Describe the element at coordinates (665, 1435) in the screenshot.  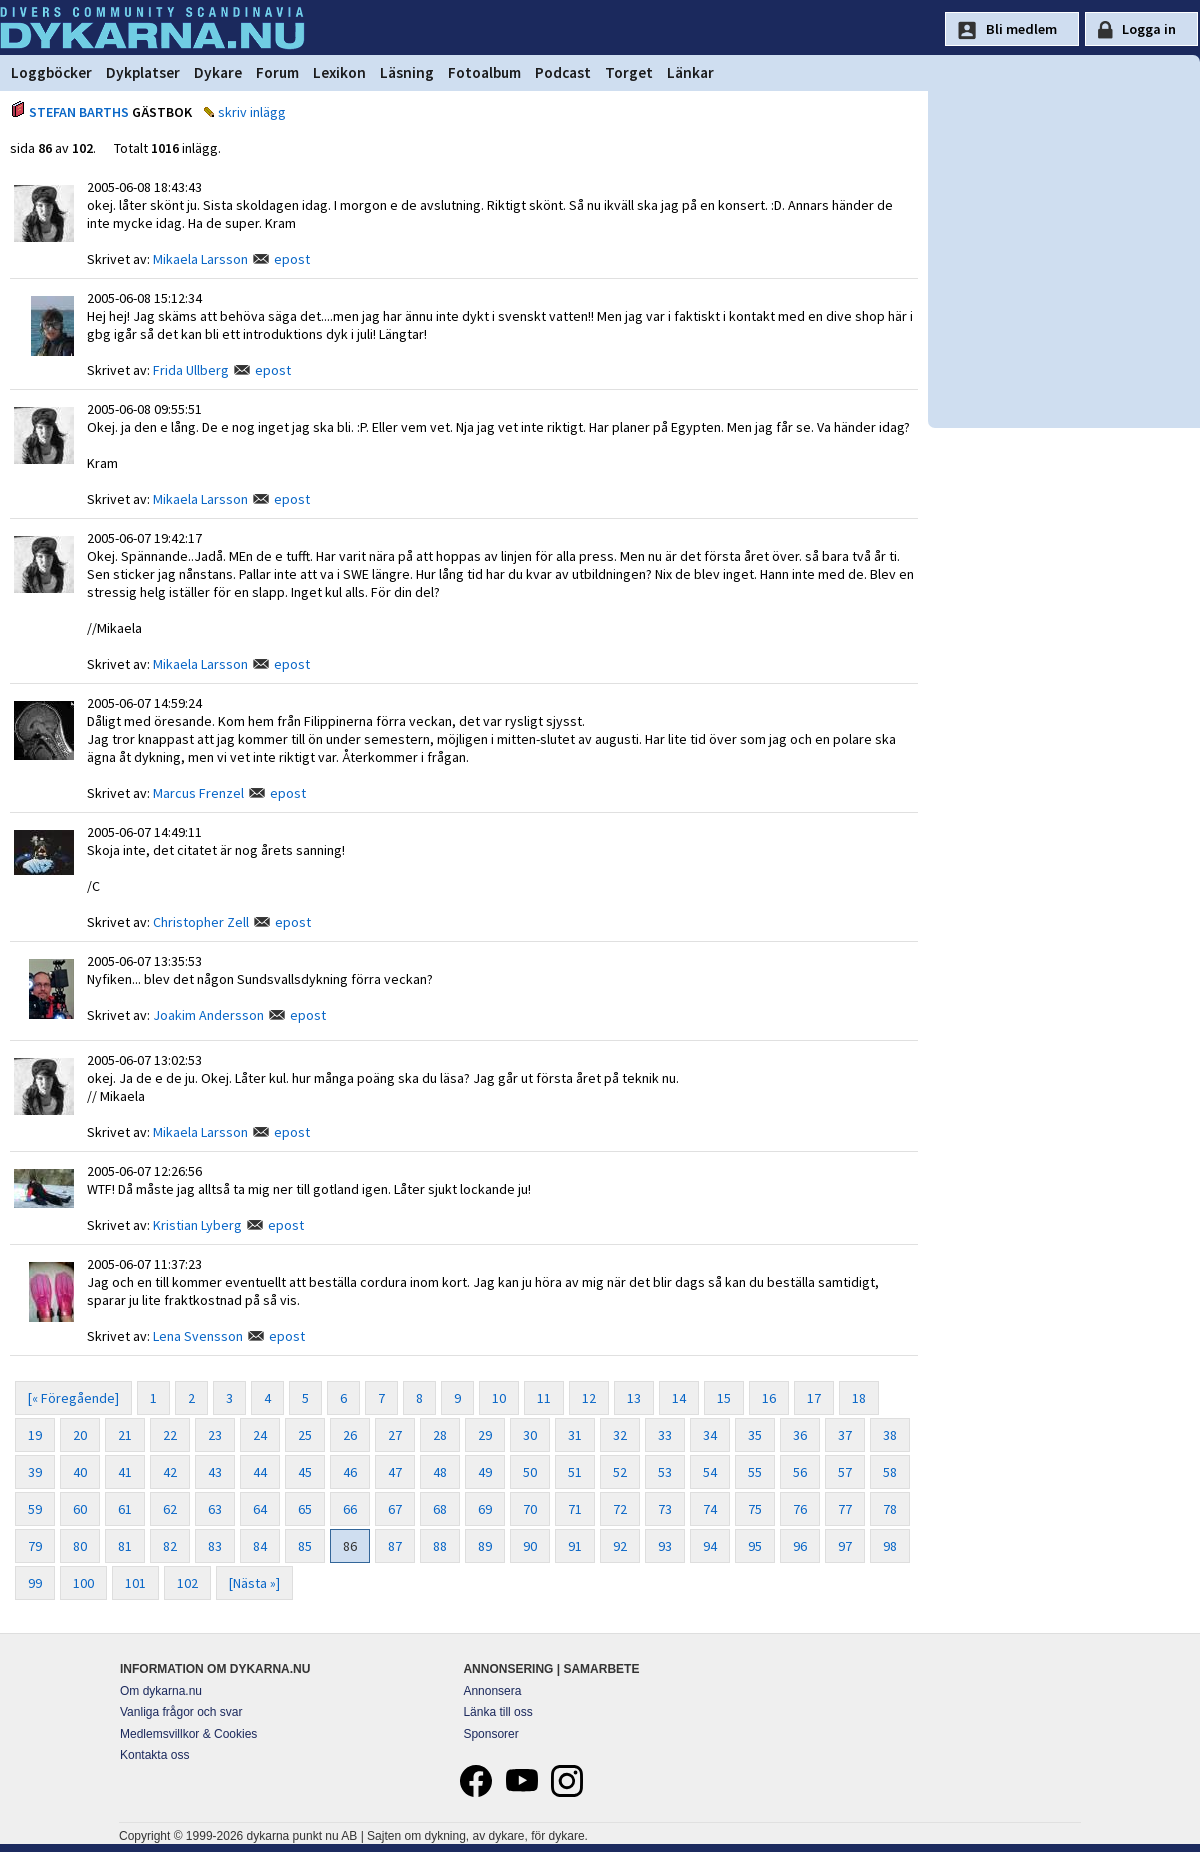
I see `33` at that location.